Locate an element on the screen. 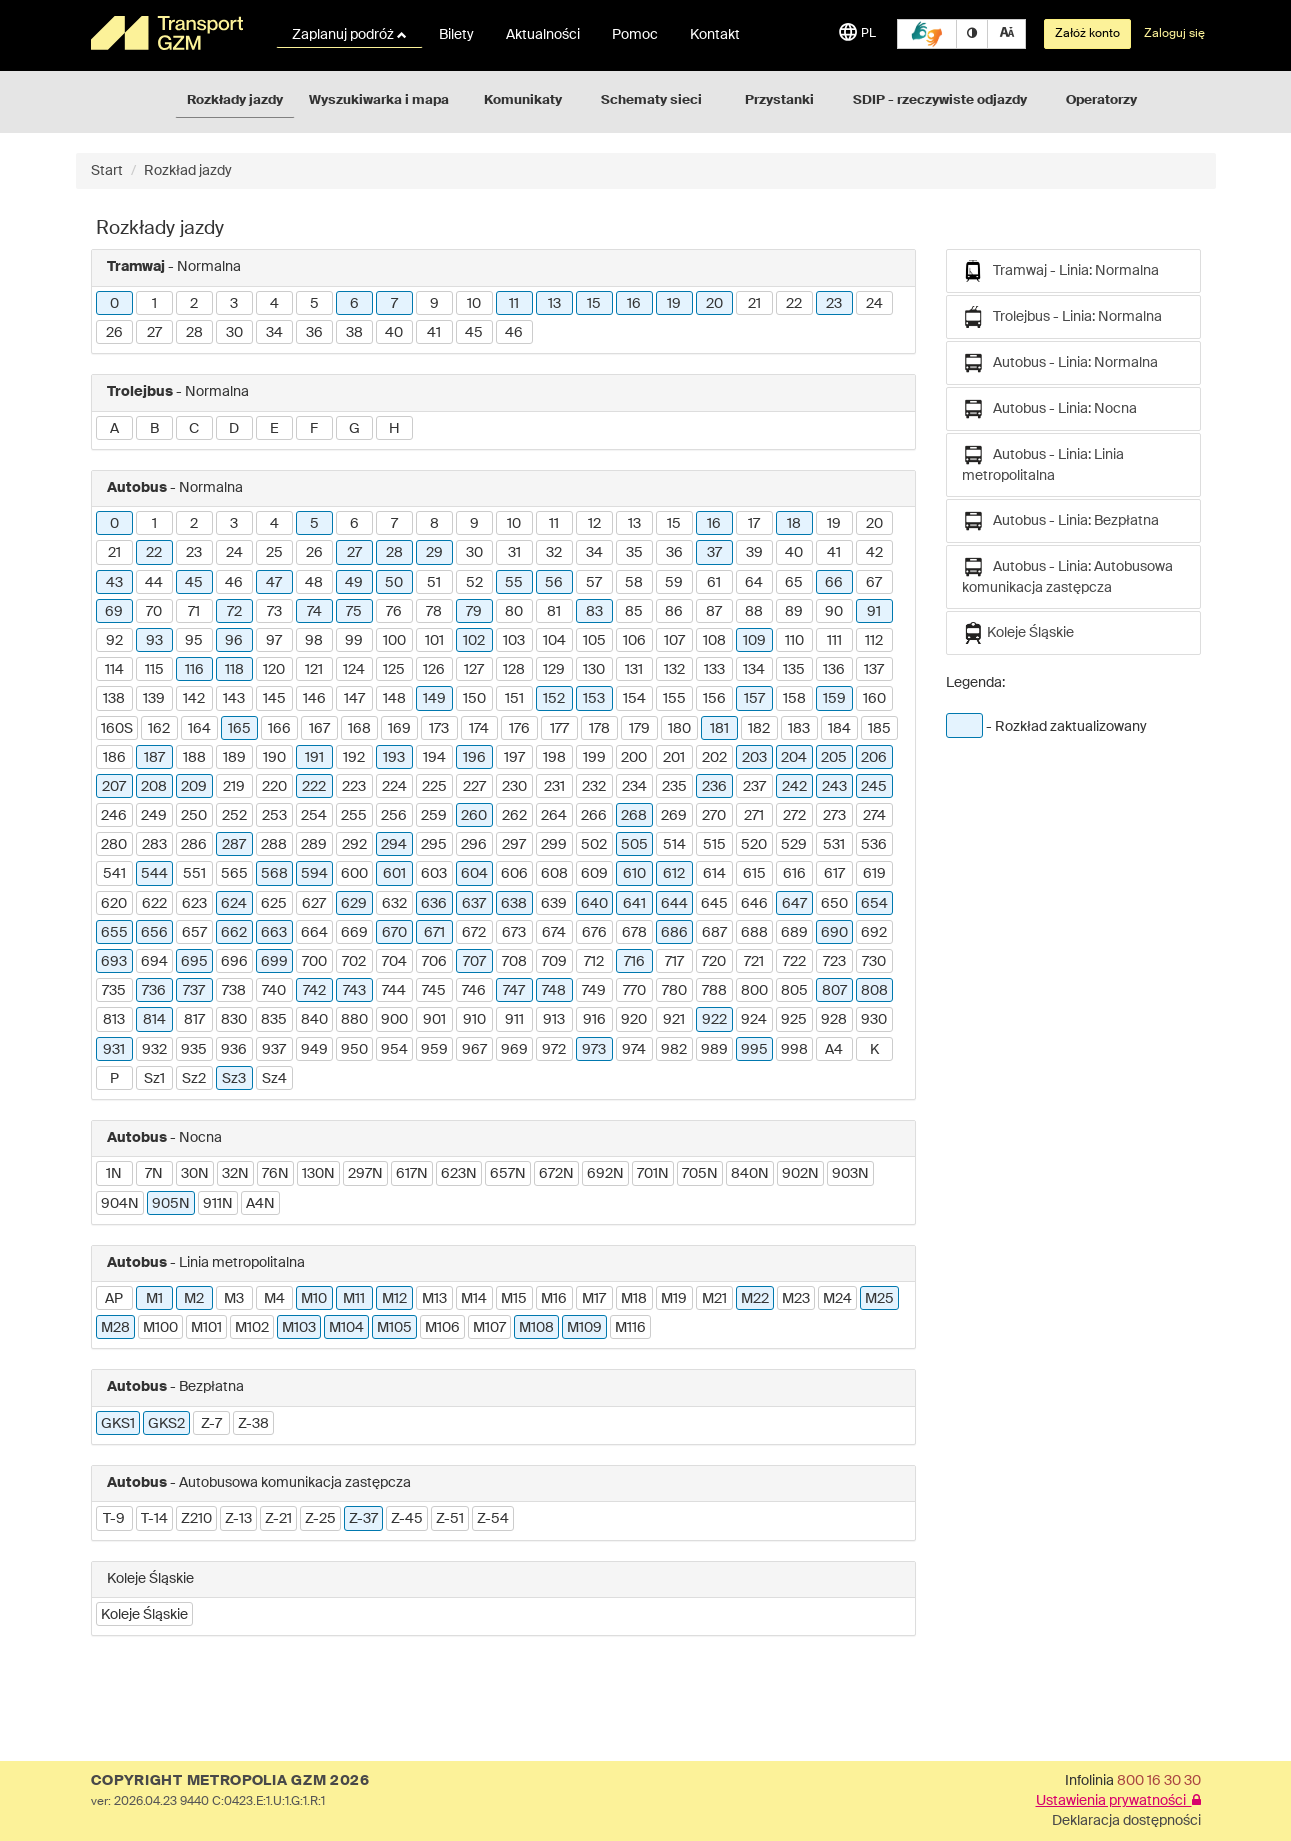 Image resolution: width=1291 pixels, height=1841 pixels. 107 [button] is located at coordinates (674, 641).